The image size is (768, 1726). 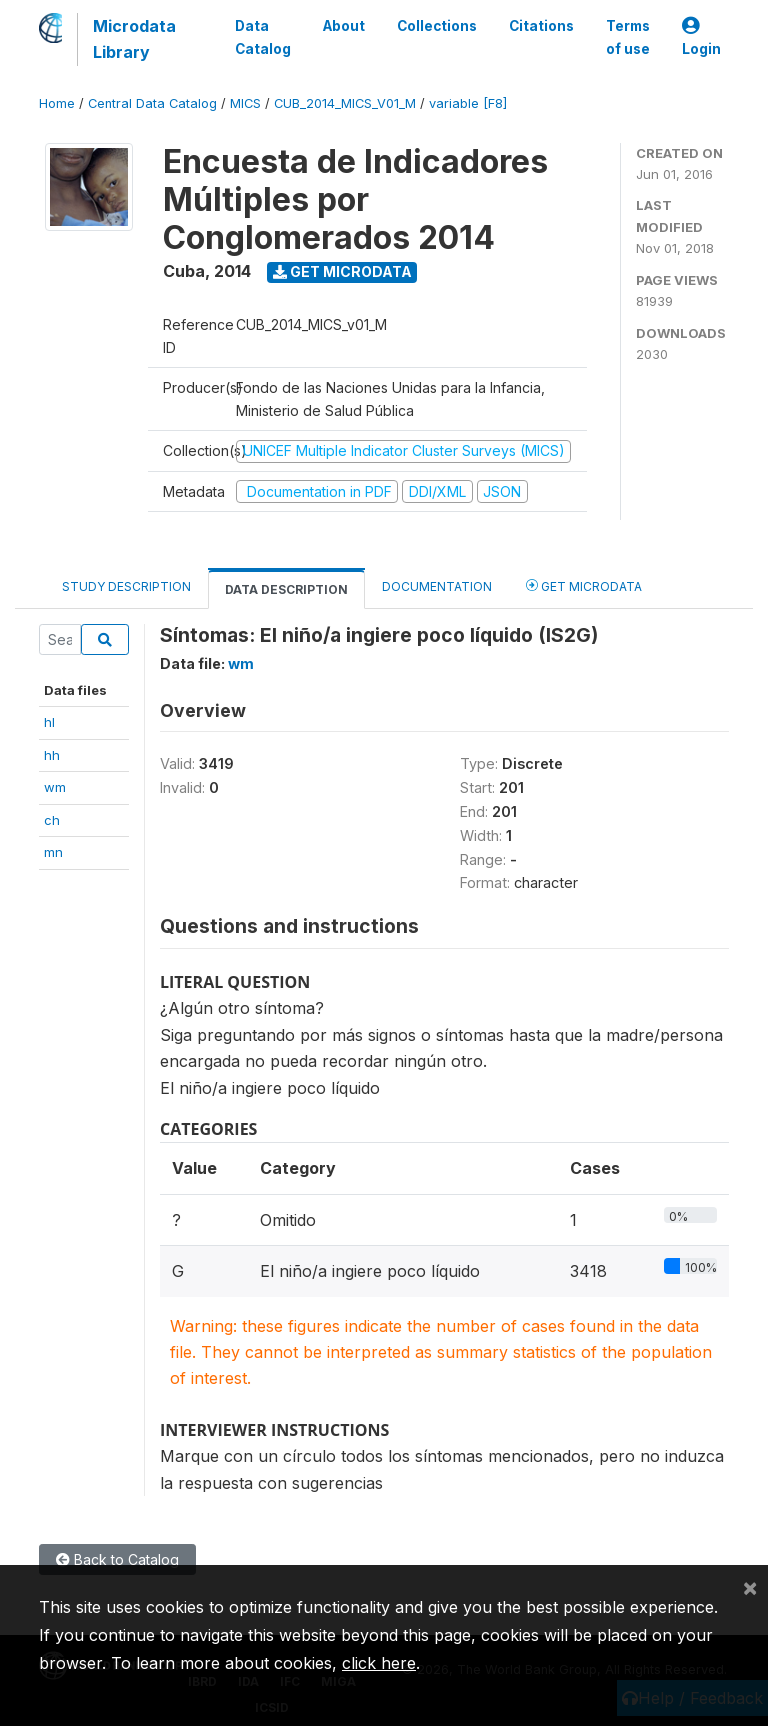 I want to click on Microdata Library, so click(x=134, y=39).